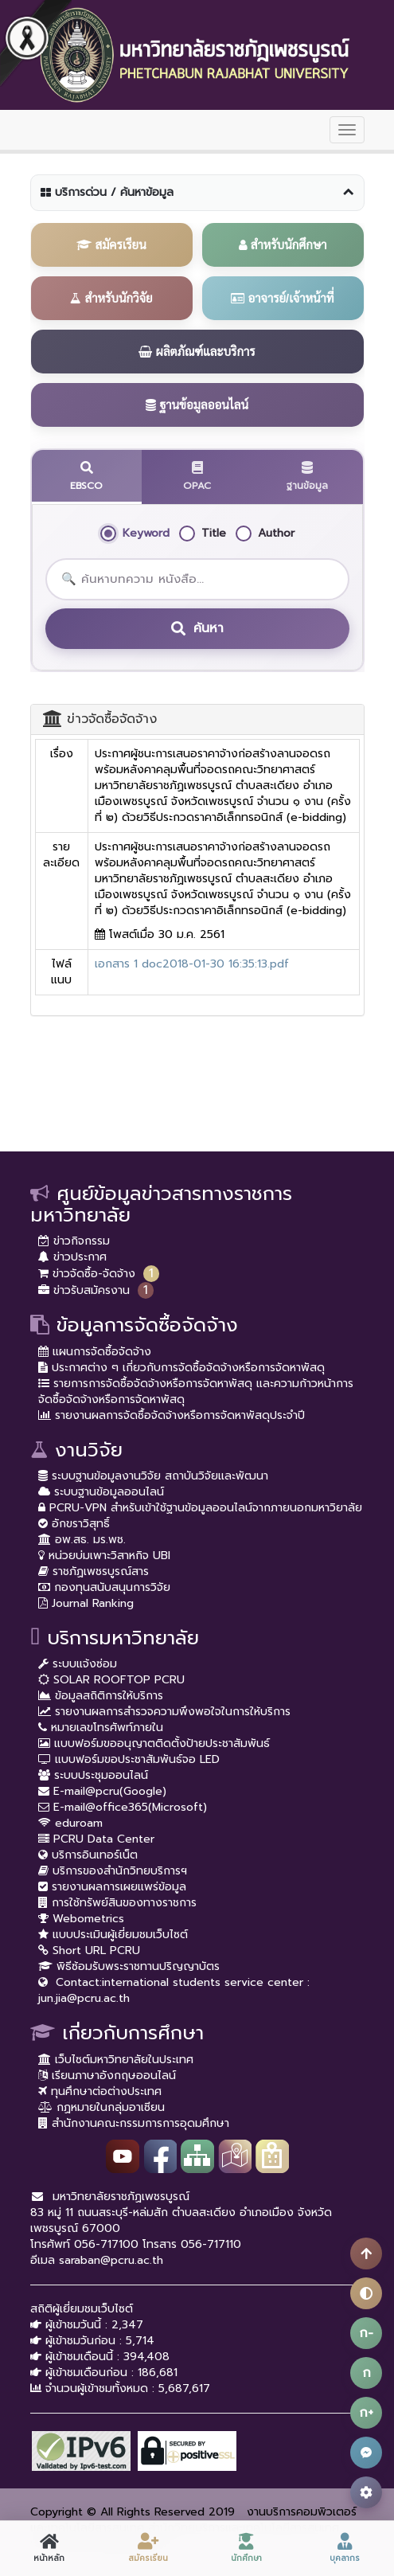 The height and width of the screenshot is (2576, 394). Describe the element at coordinates (100, 1695) in the screenshot. I see `ข้อมูลสถิติการให้บริการ` at that location.